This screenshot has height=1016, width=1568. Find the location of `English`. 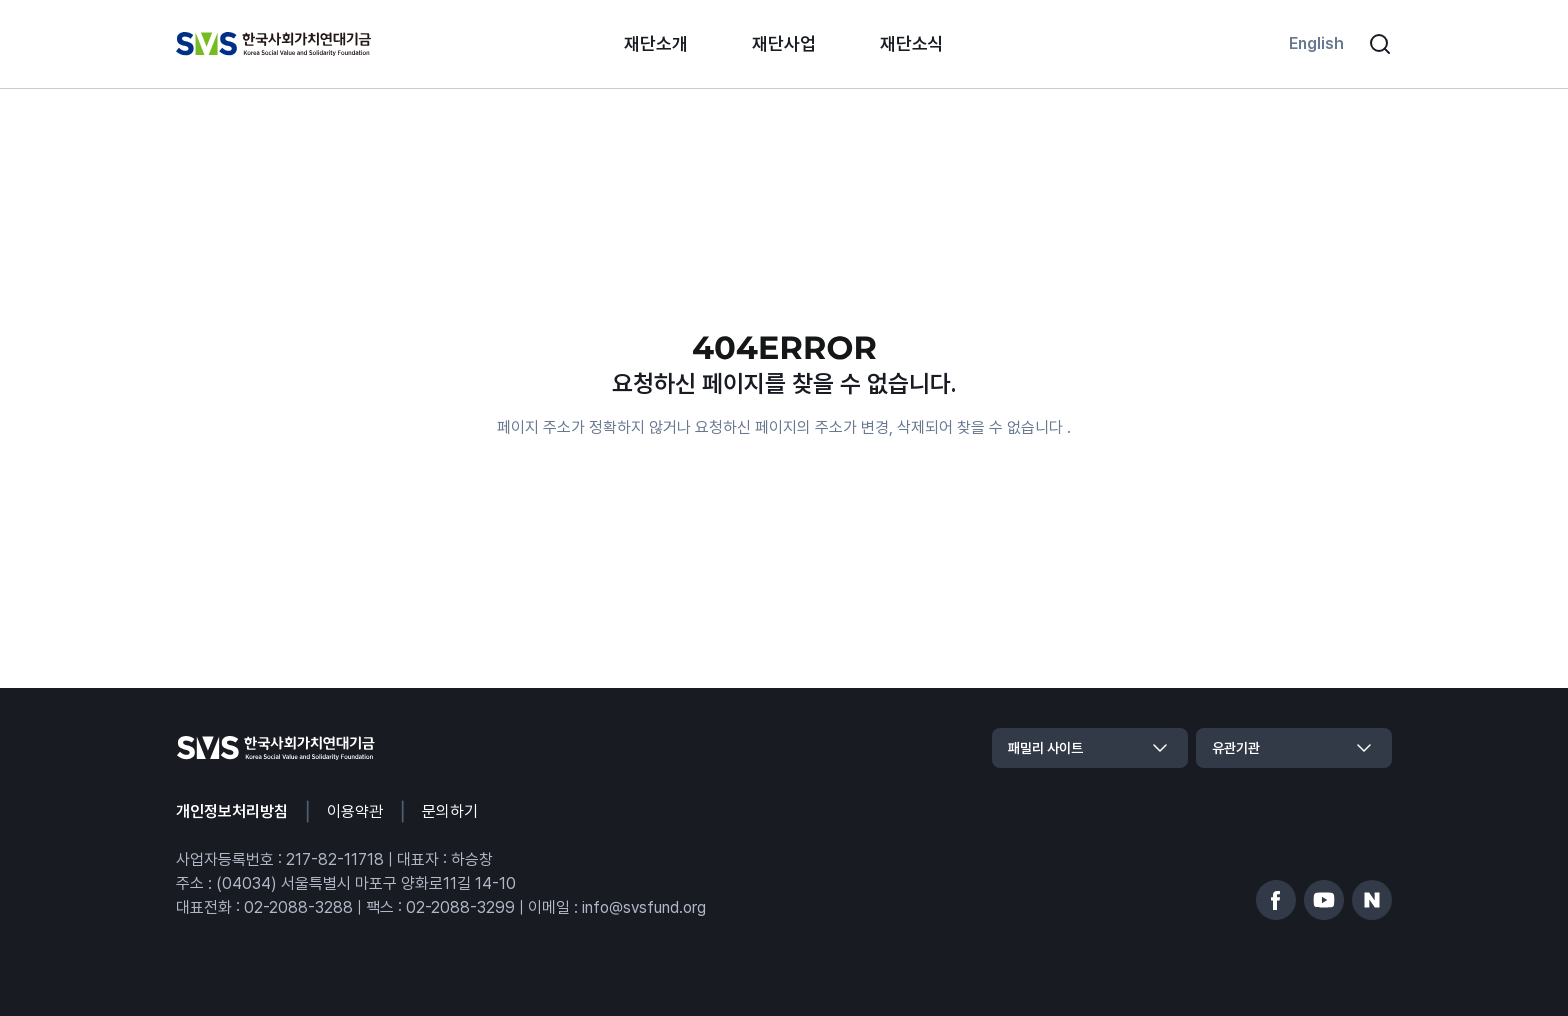

English is located at coordinates (1316, 43).